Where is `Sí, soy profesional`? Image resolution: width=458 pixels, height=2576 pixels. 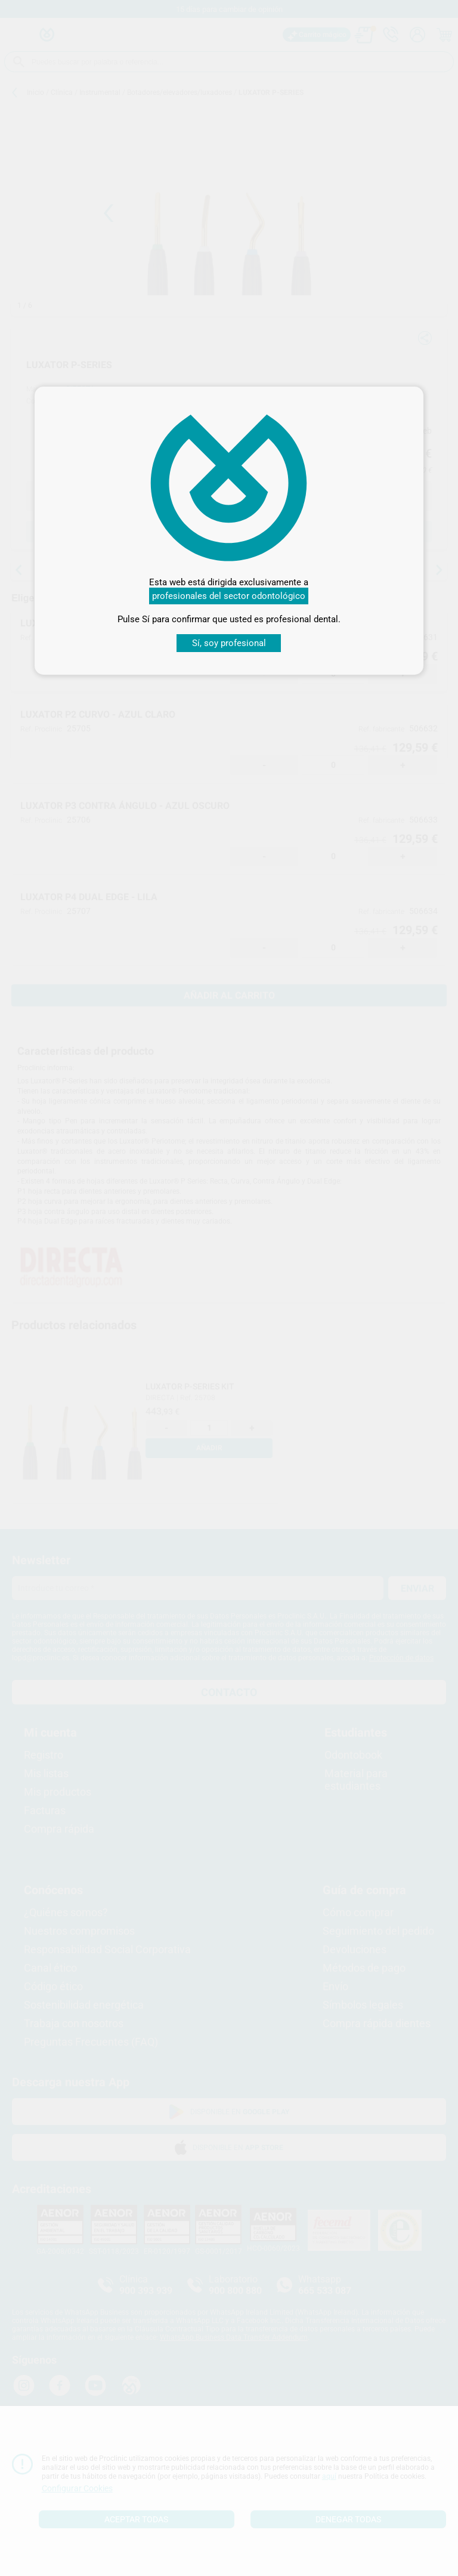 Sí, soy profesional is located at coordinates (229, 643).